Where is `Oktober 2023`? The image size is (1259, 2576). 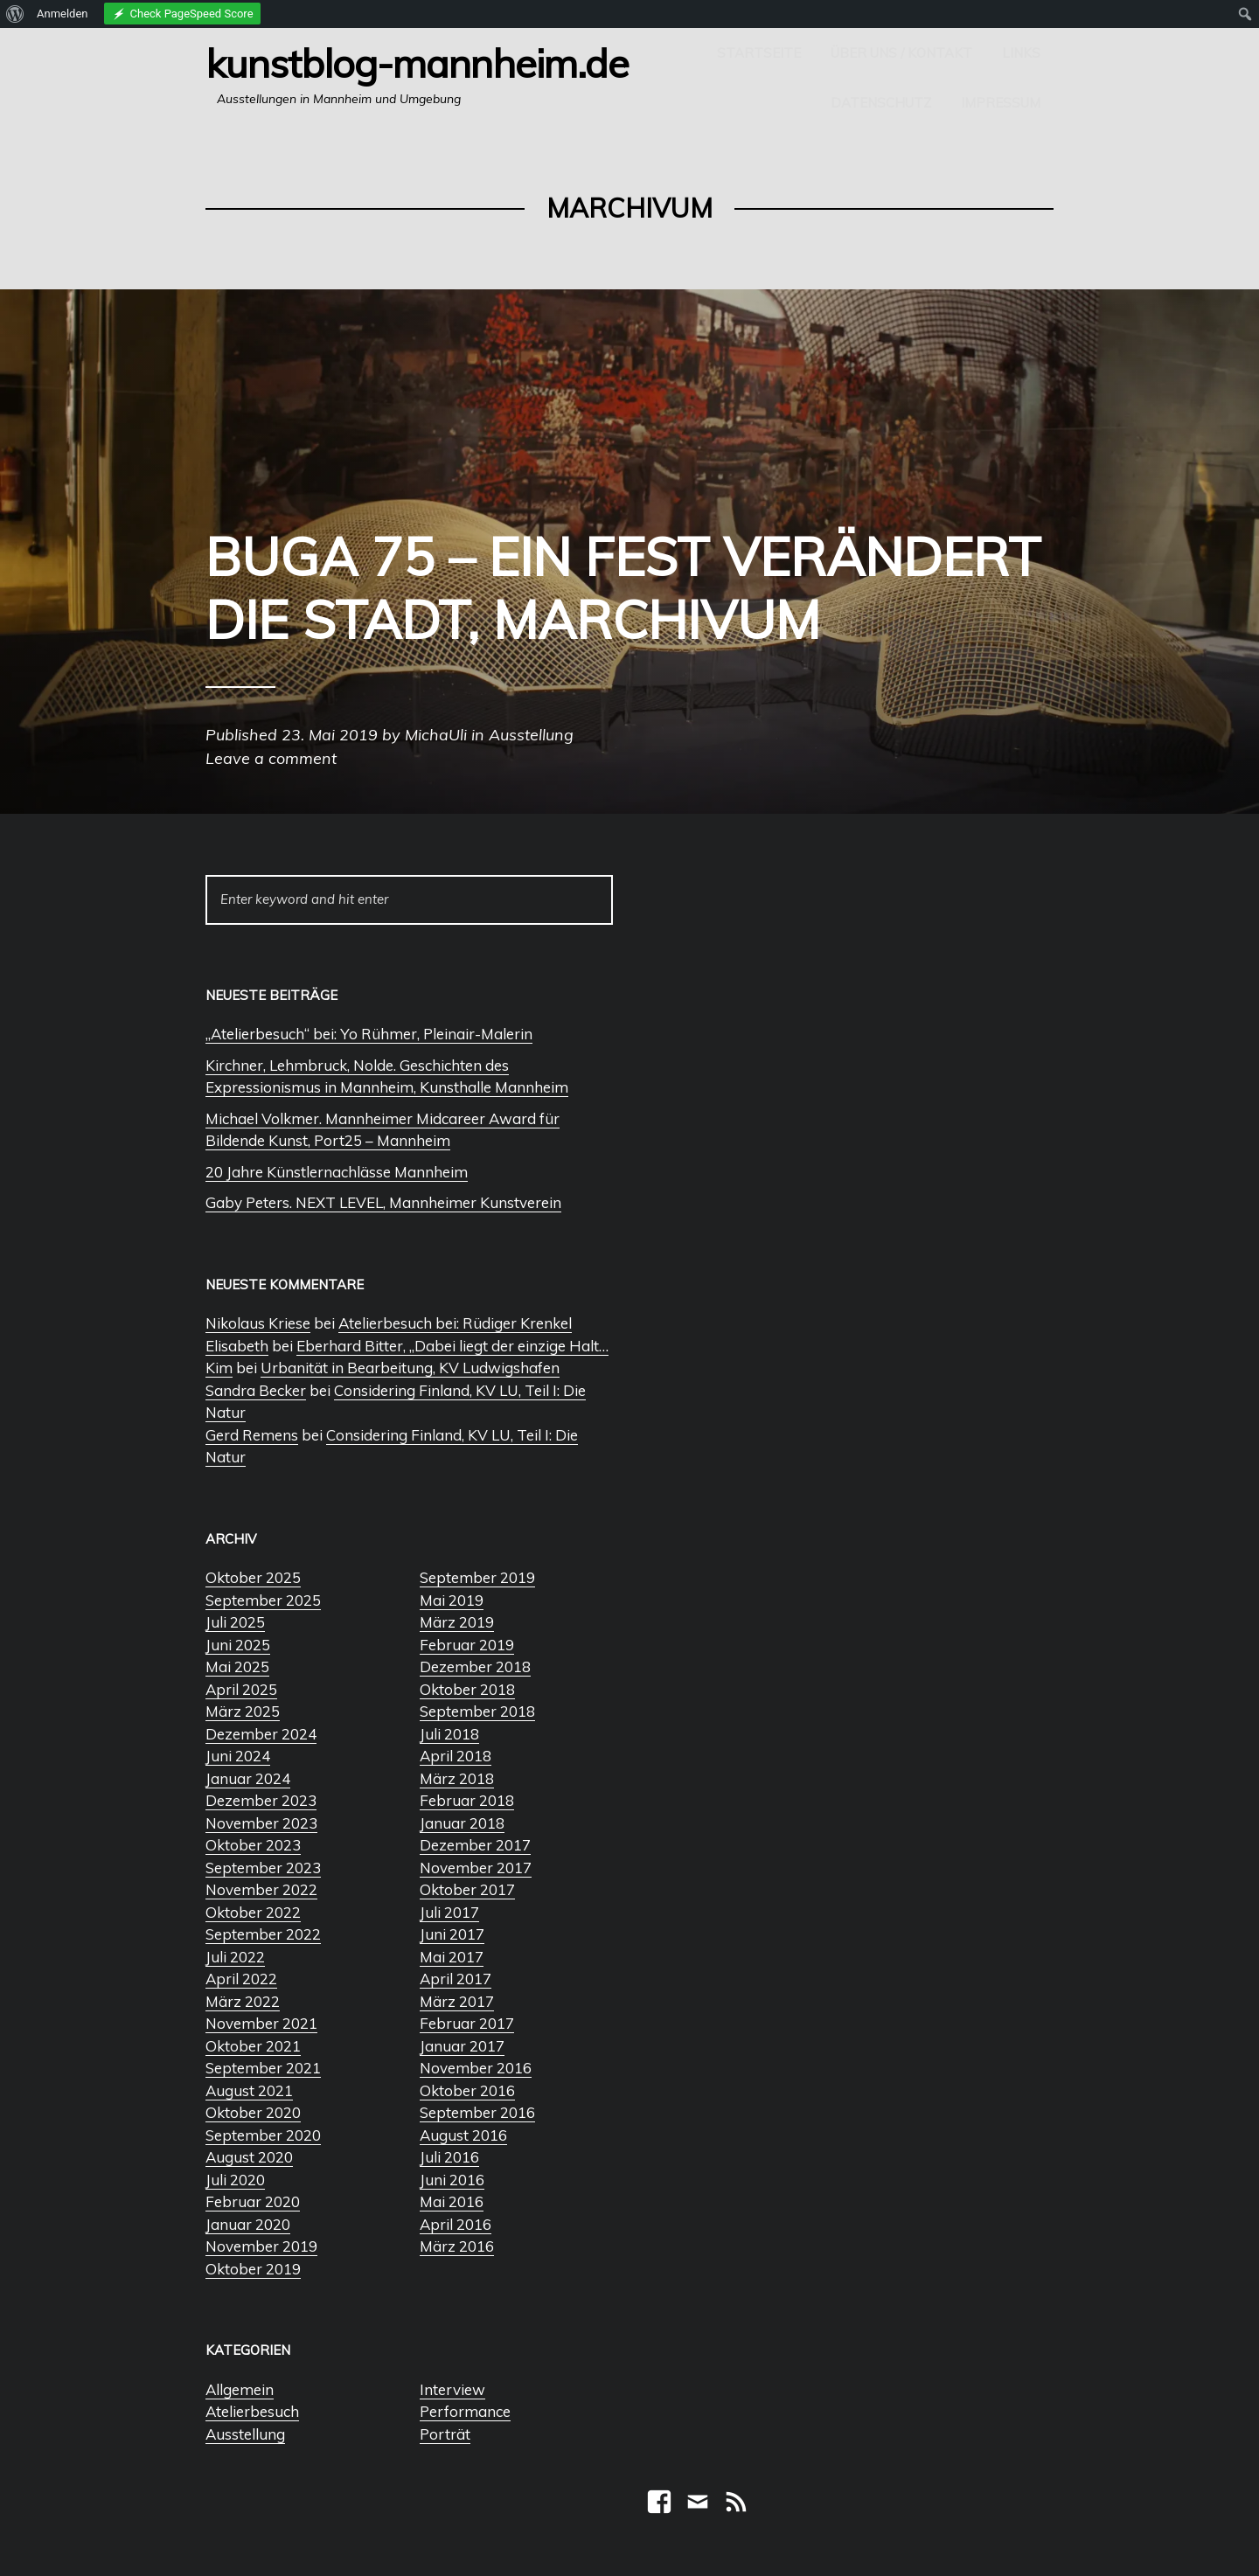
Oktober 2023 is located at coordinates (253, 1845).